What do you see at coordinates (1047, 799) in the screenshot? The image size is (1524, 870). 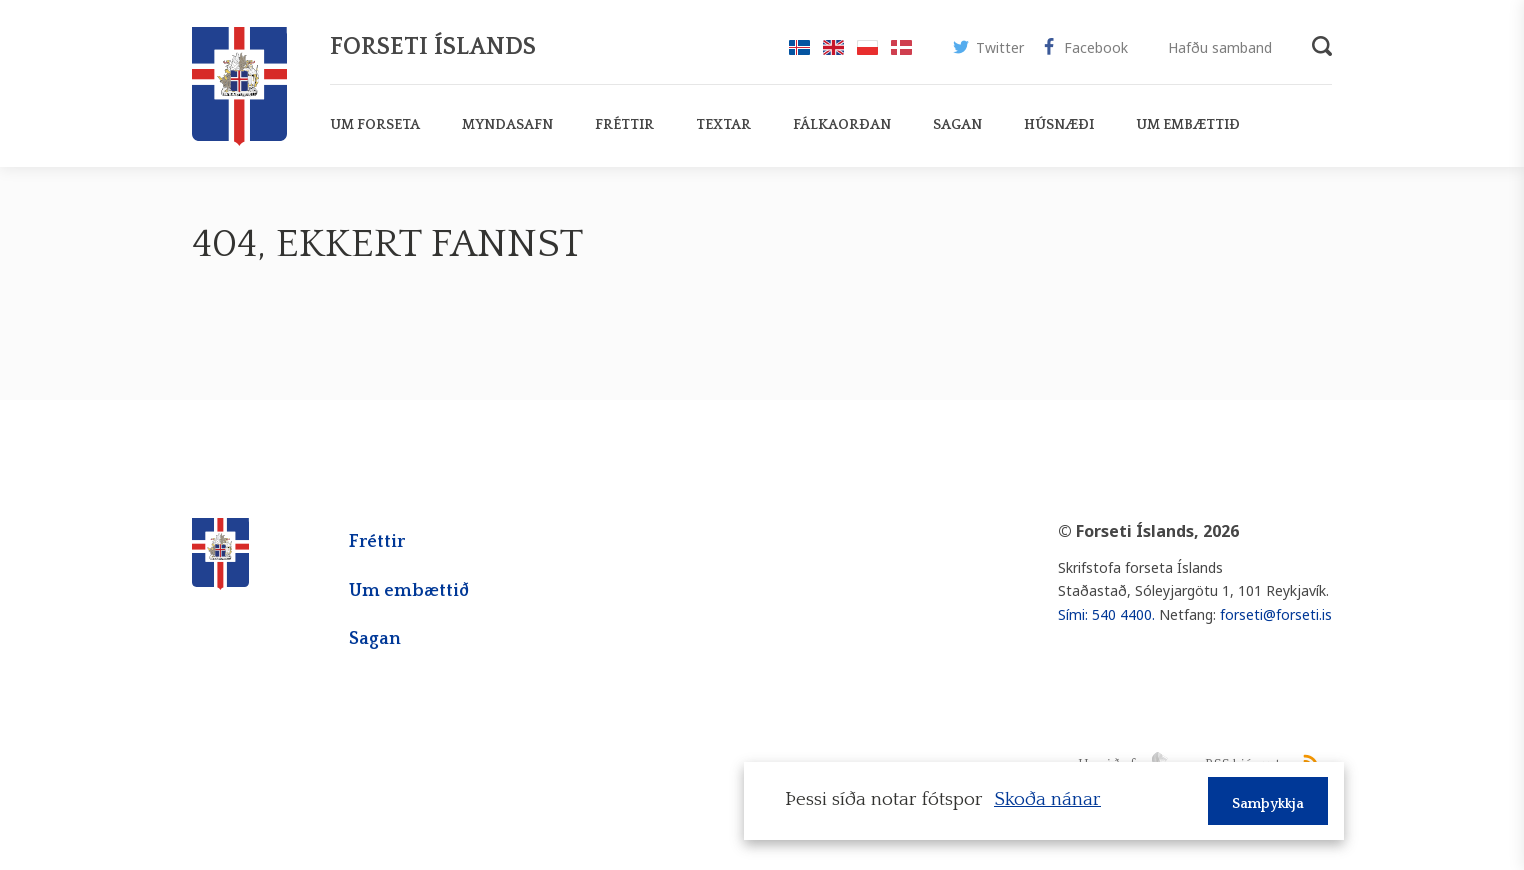 I see `Skoða nánar` at bounding box center [1047, 799].